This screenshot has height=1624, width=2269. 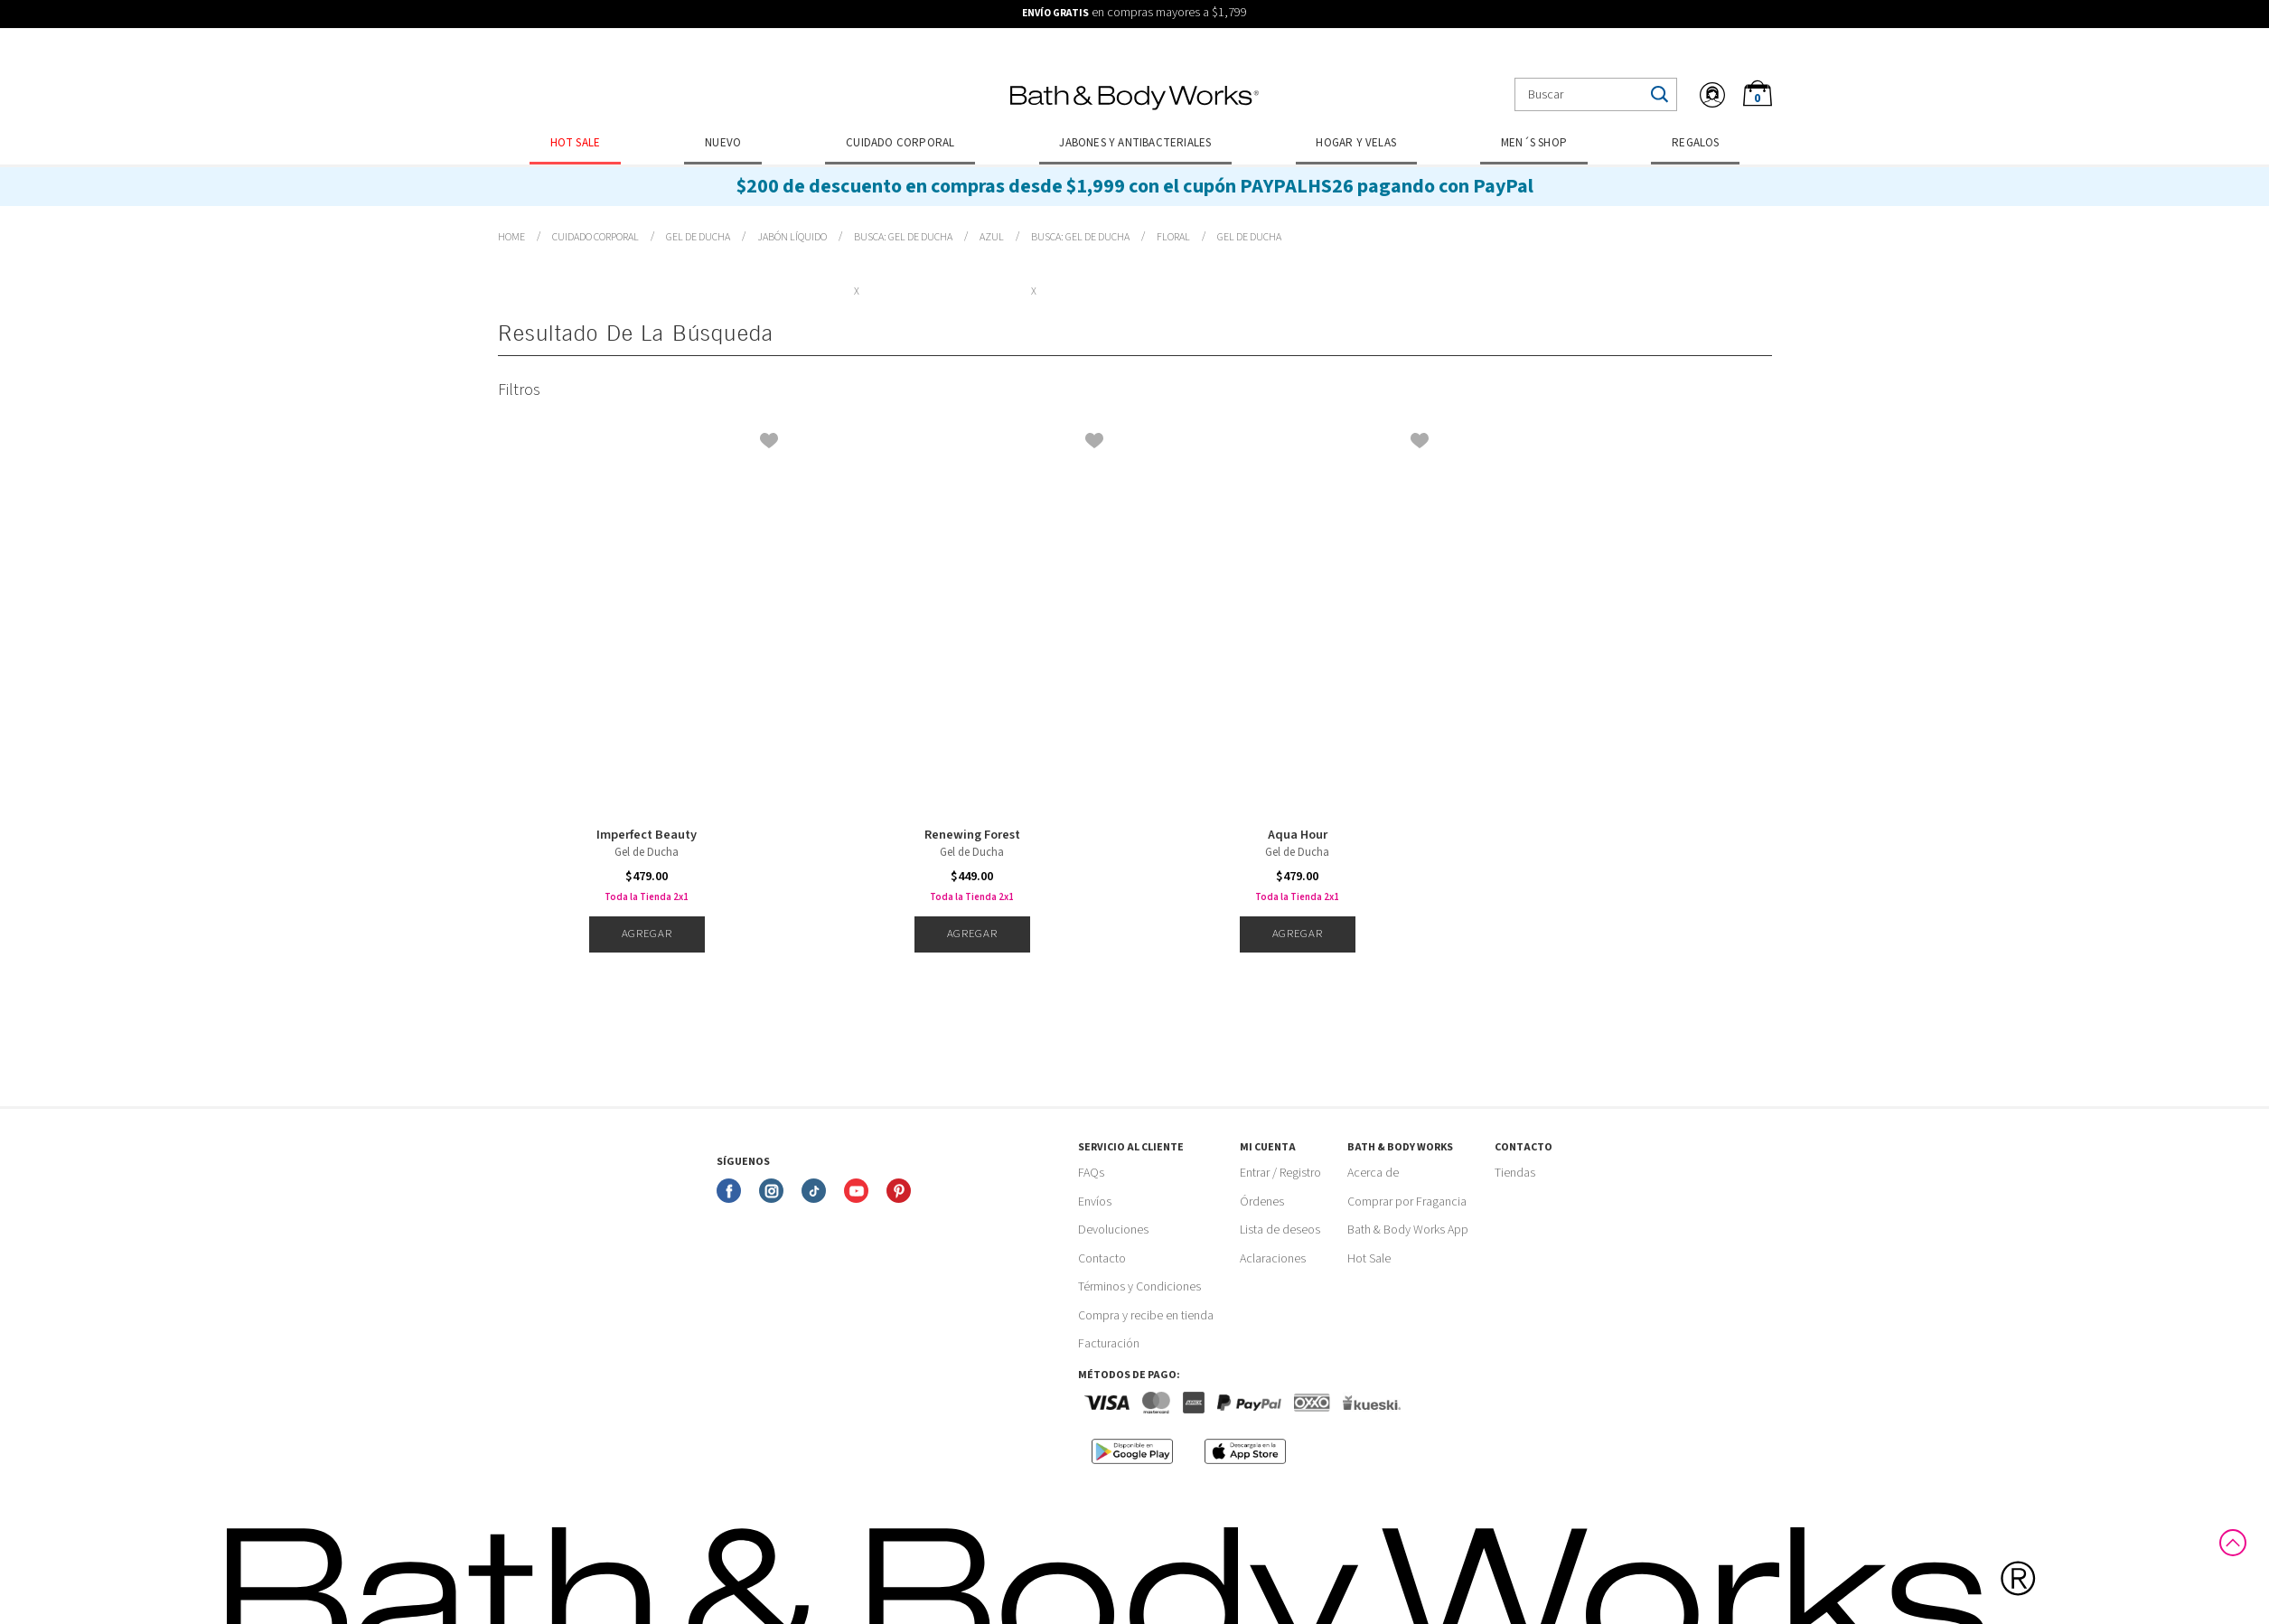 I want to click on Busca: gel de ducha, so click(x=903, y=237).